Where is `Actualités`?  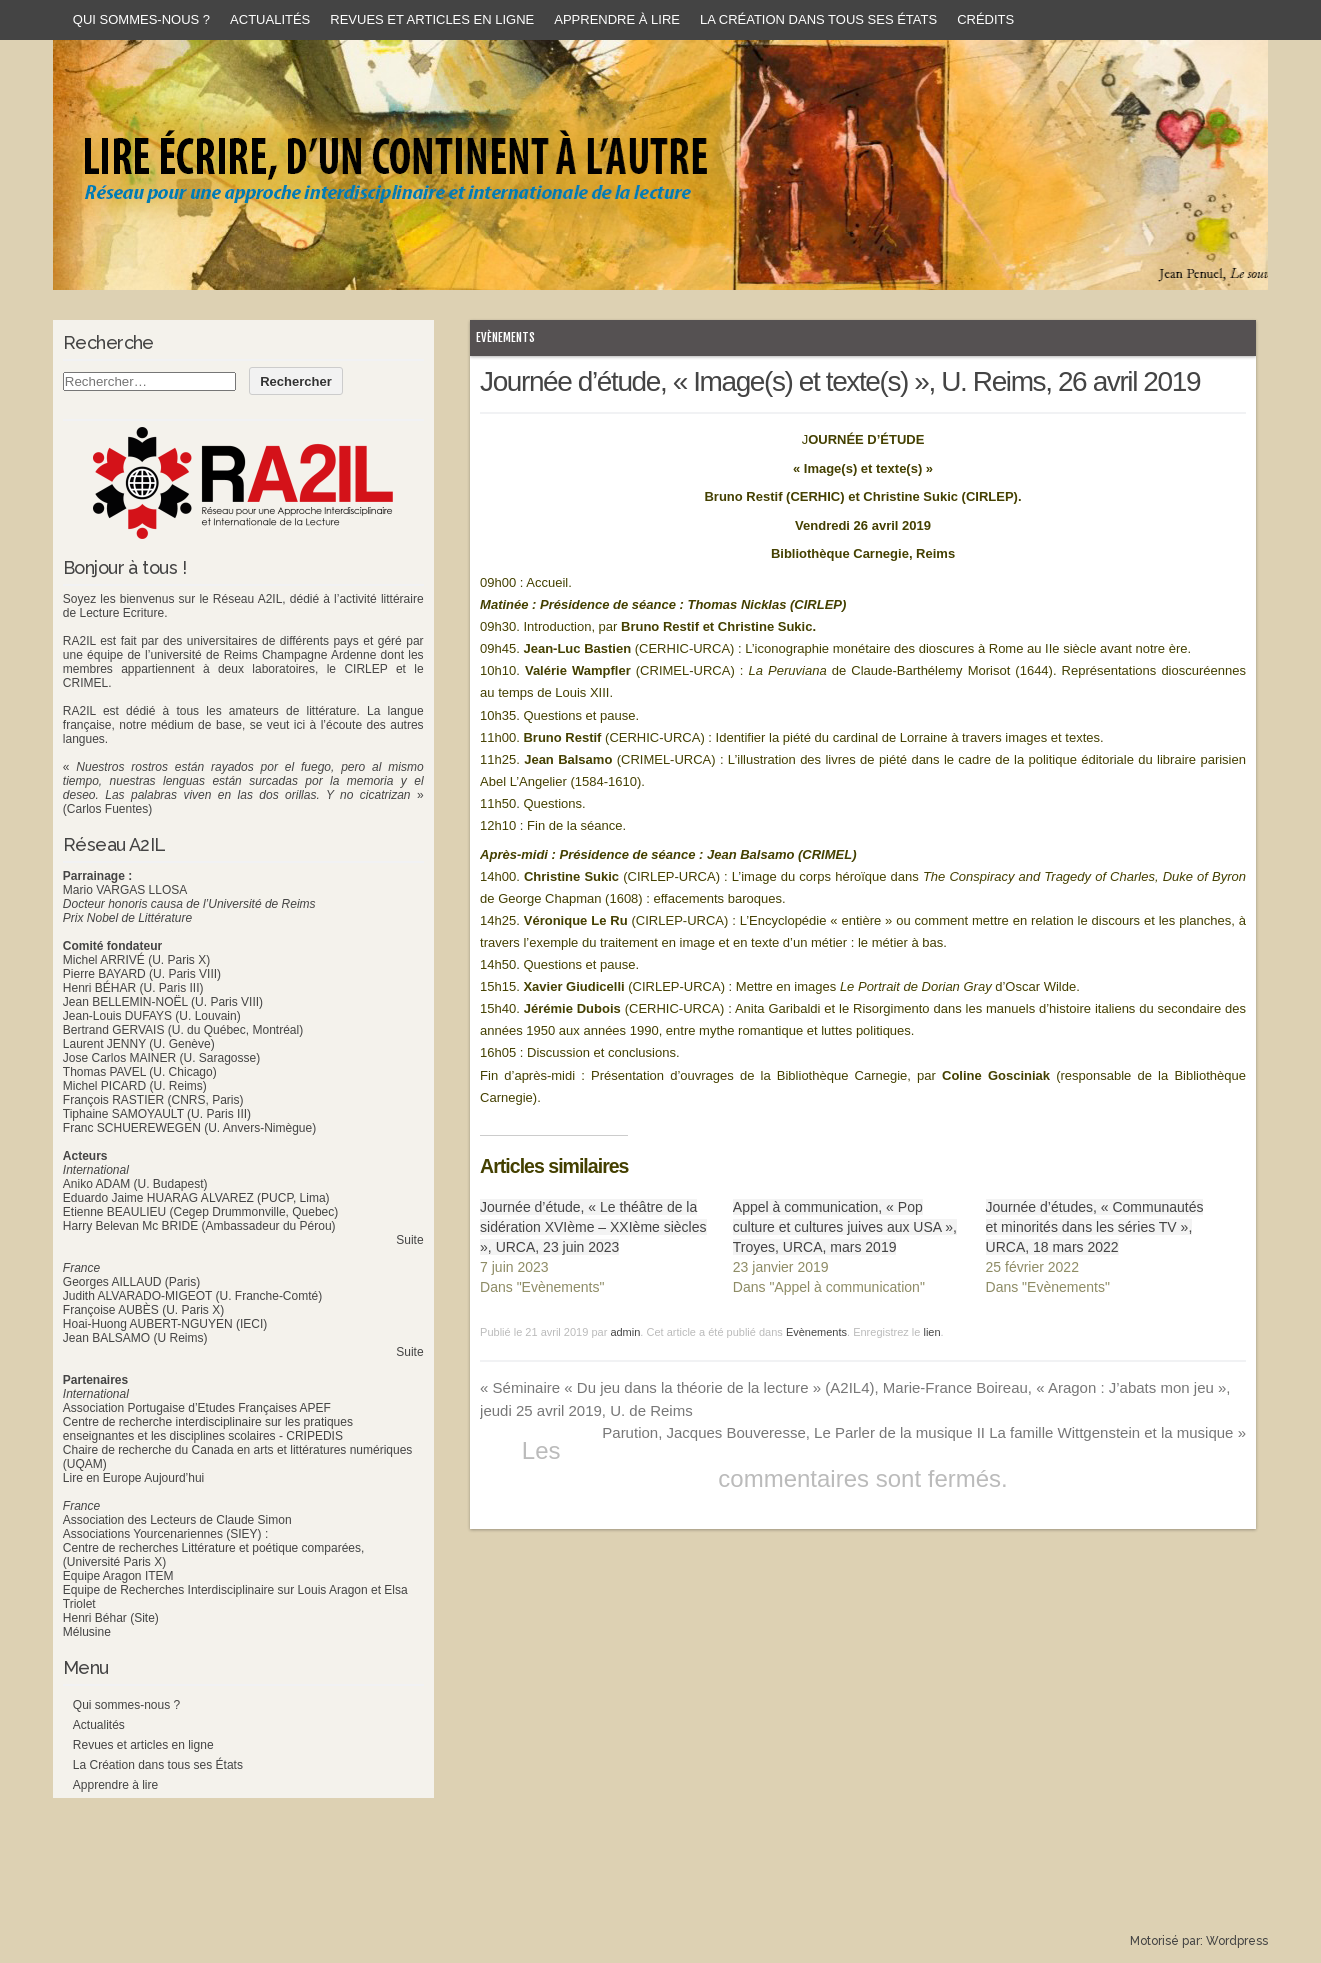 Actualités is located at coordinates (270, 19).